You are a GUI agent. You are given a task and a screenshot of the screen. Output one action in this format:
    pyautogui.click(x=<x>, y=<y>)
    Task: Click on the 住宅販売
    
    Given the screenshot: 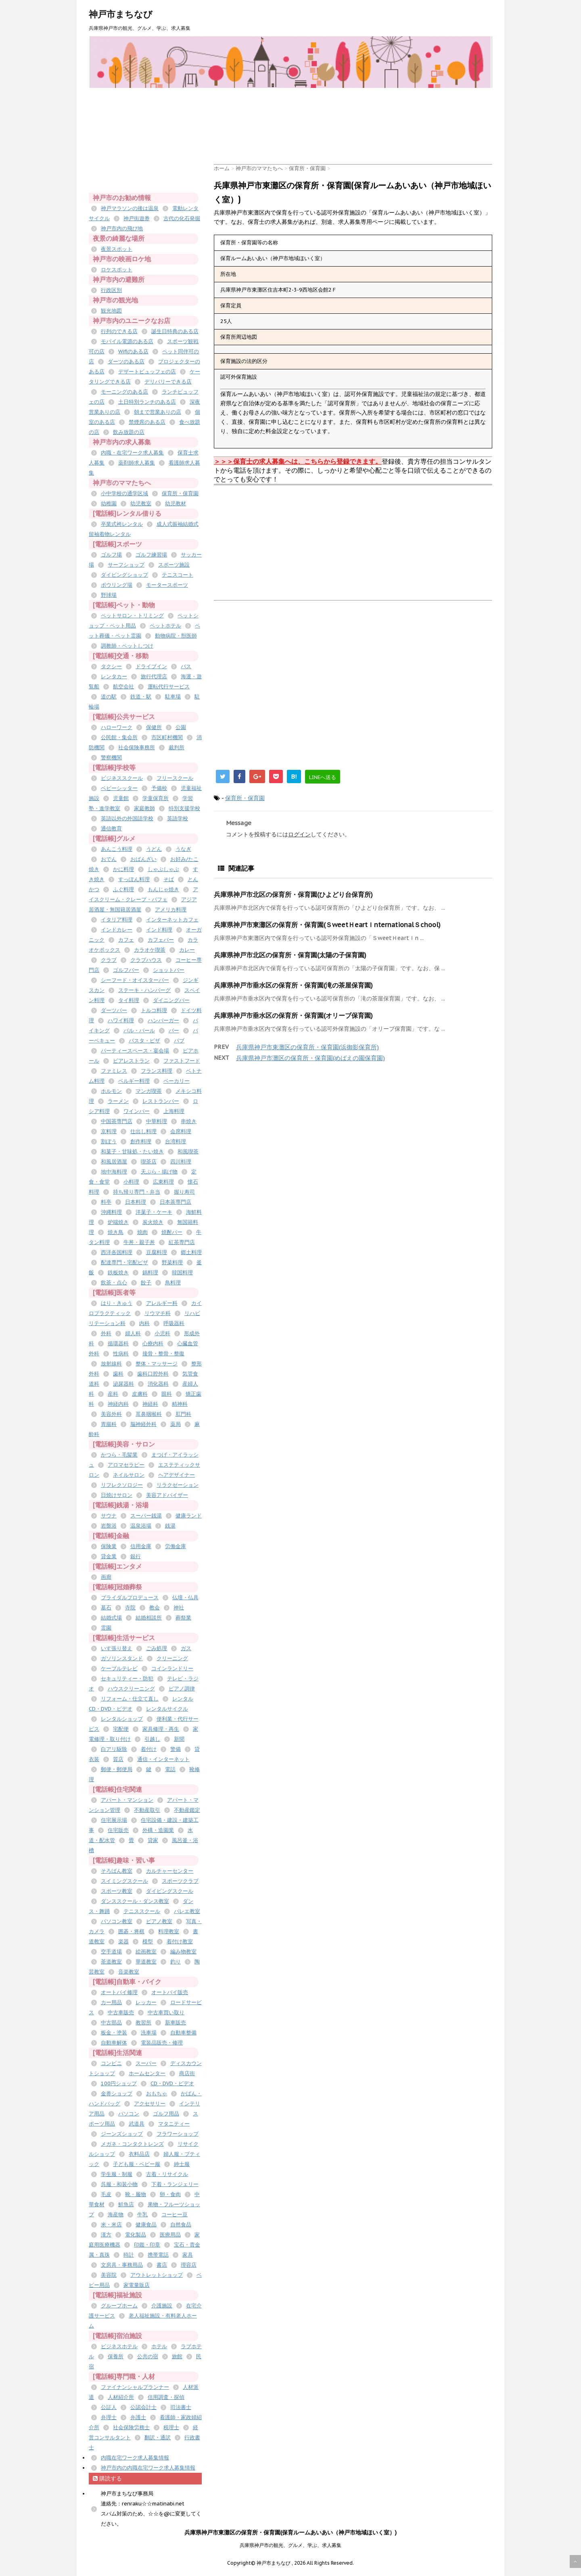 What is the action you would take?
    pyautogui.click(x=118, y=1830)
    